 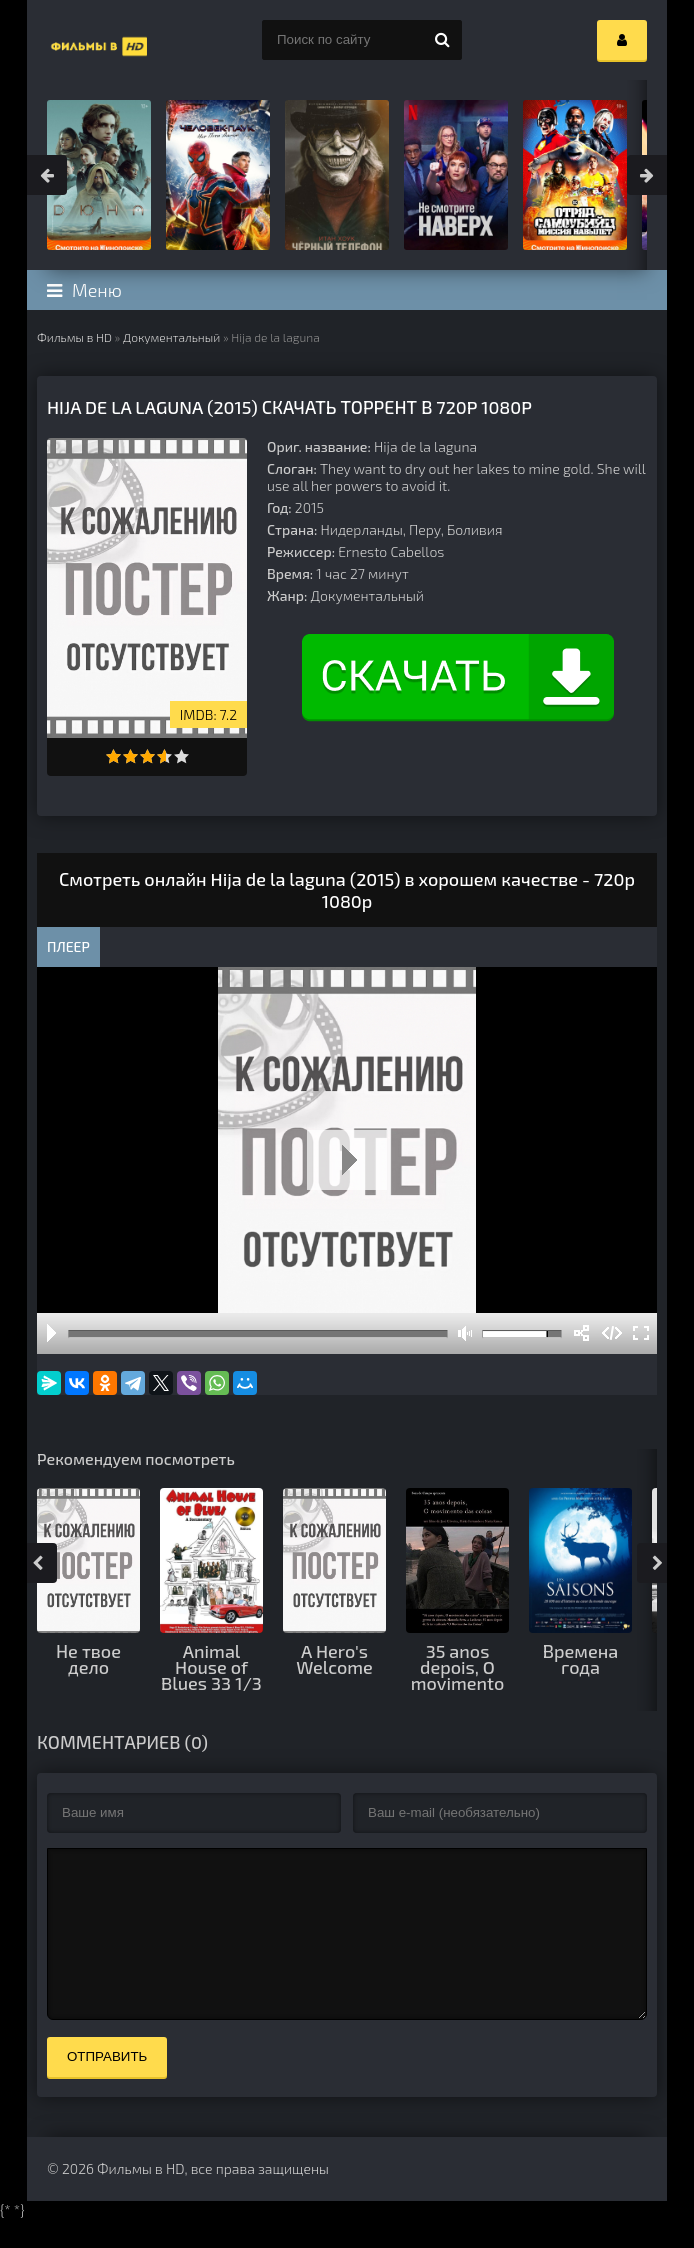 I want to click on Фильмы в HD, so click(x=74, y=337).